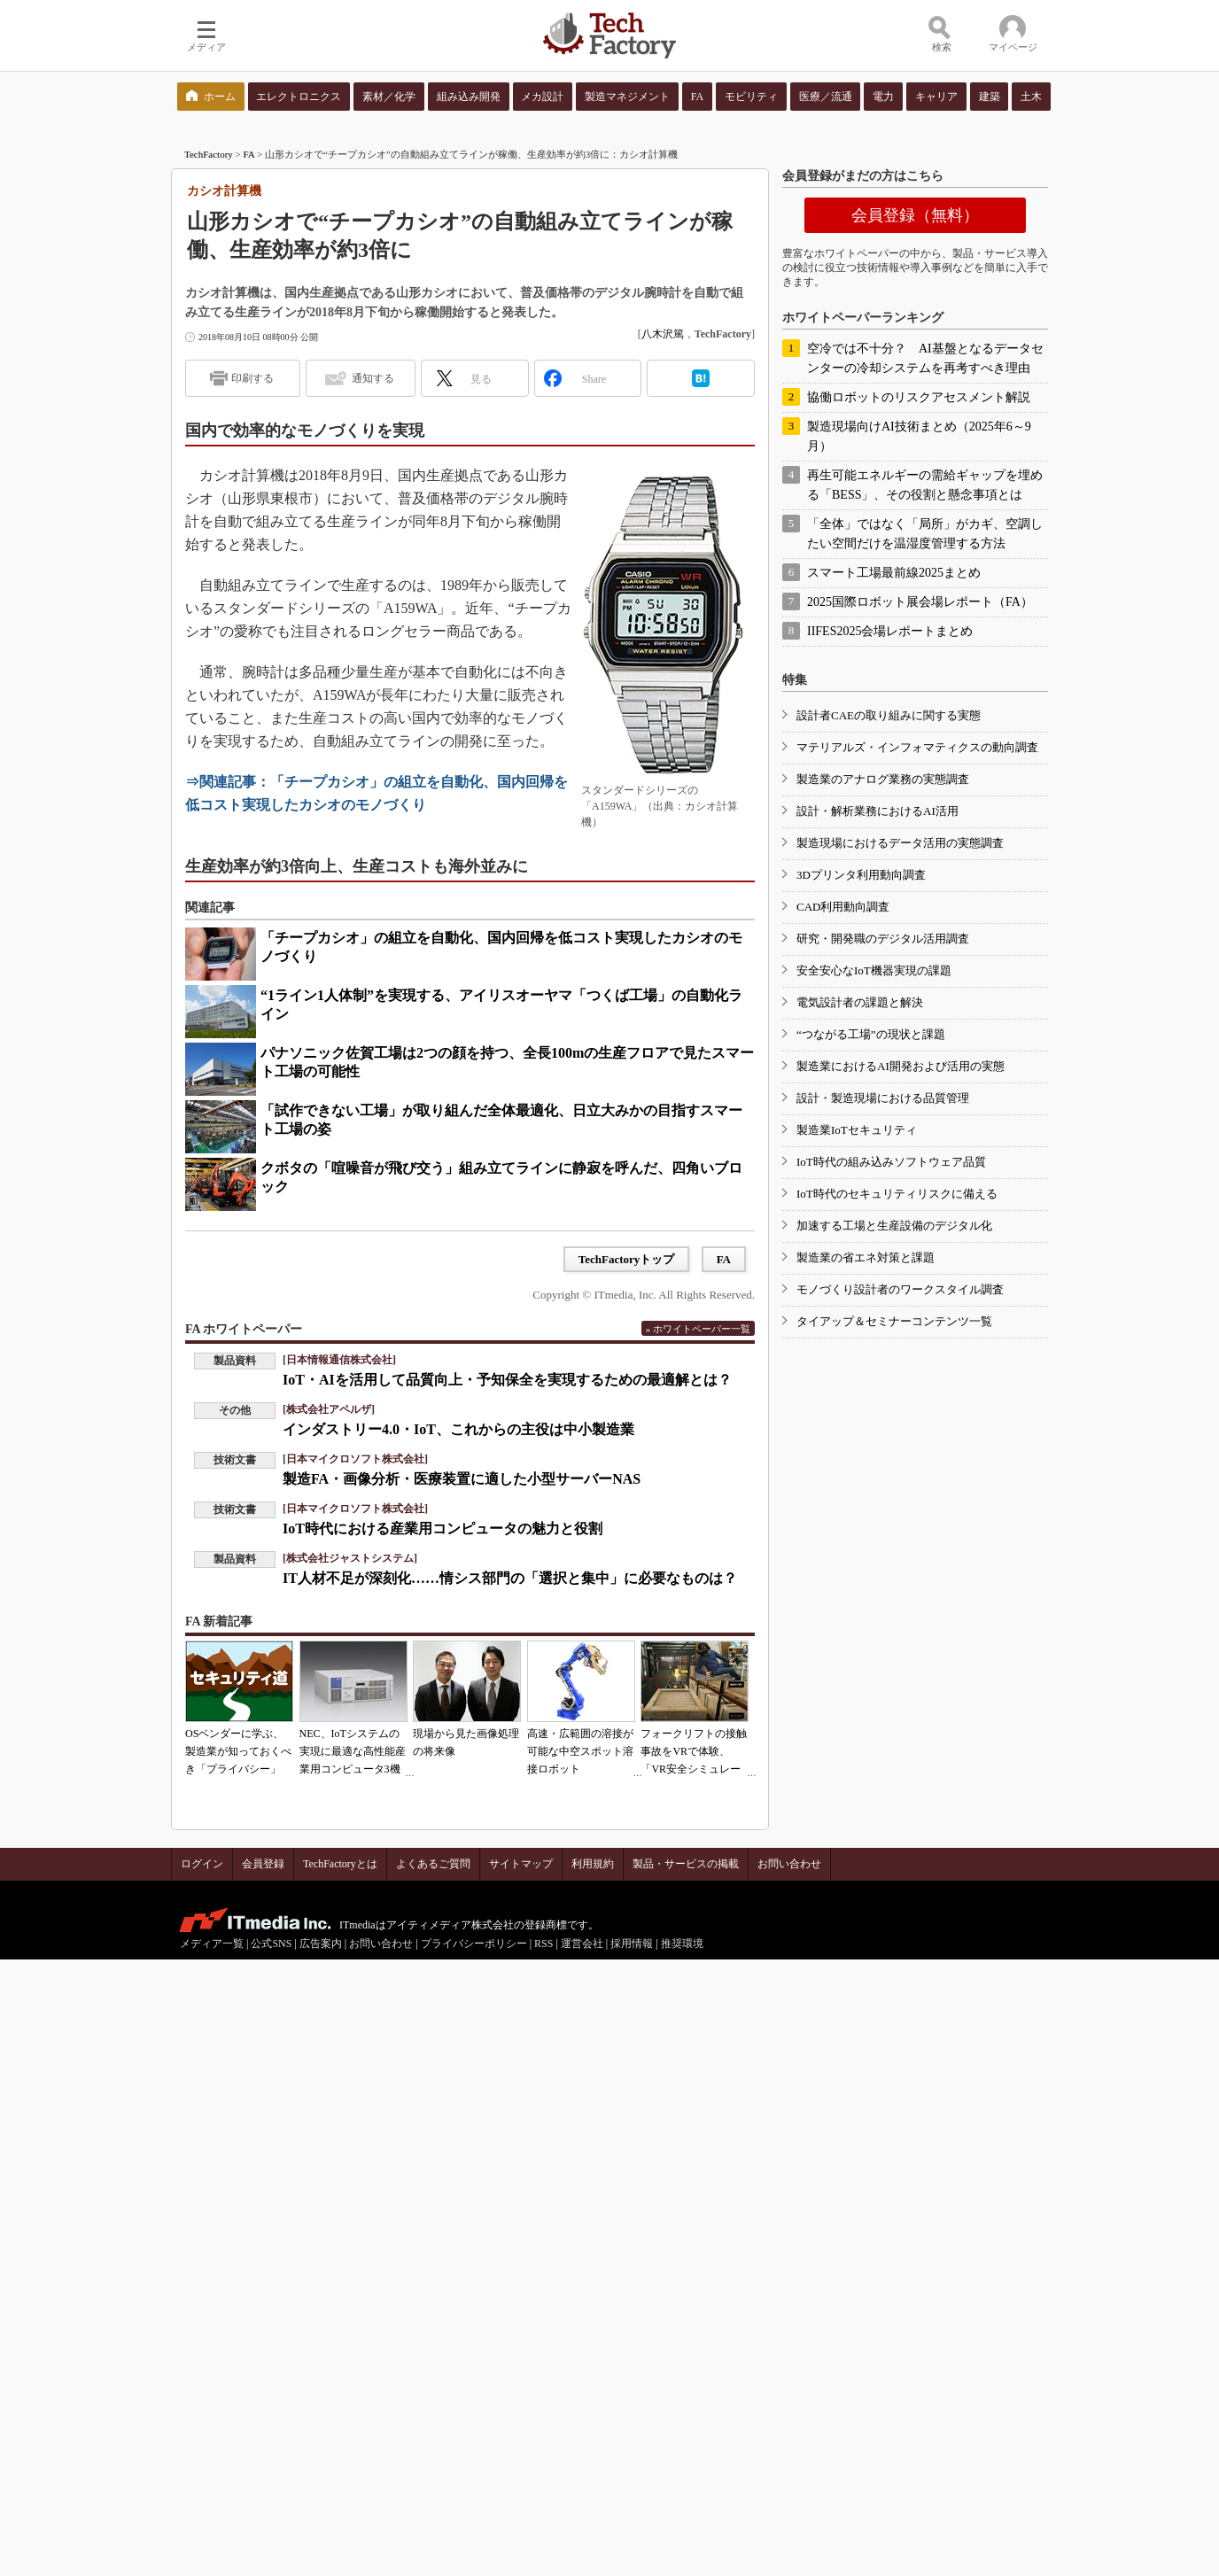  I want to click on インダストリー4.0・IoT、これからの主役は中小製造業, so click(458, 1429).